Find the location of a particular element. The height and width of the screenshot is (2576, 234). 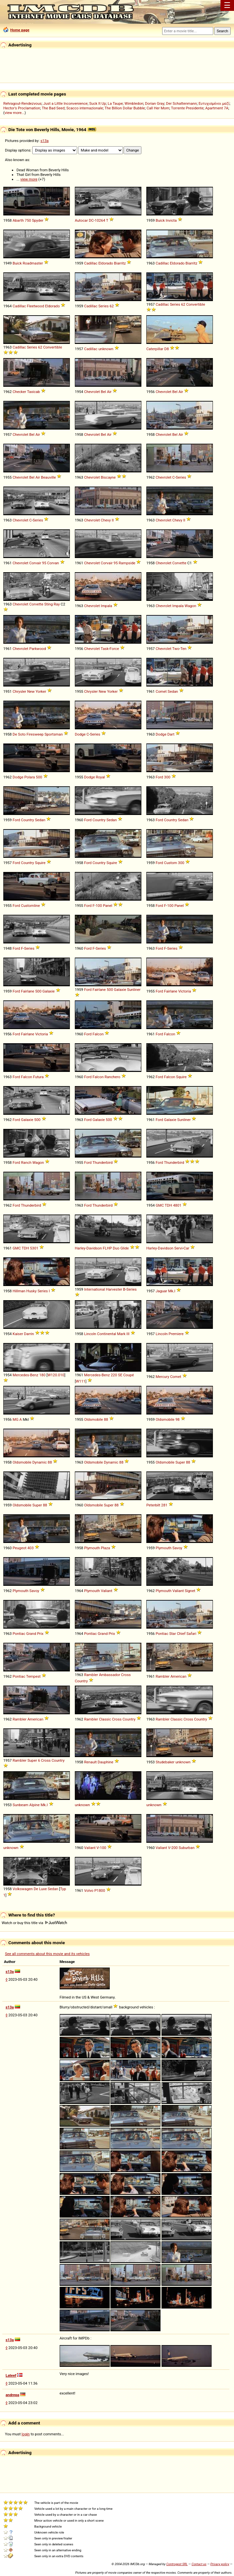

Air is located at coordinates (109, 391).